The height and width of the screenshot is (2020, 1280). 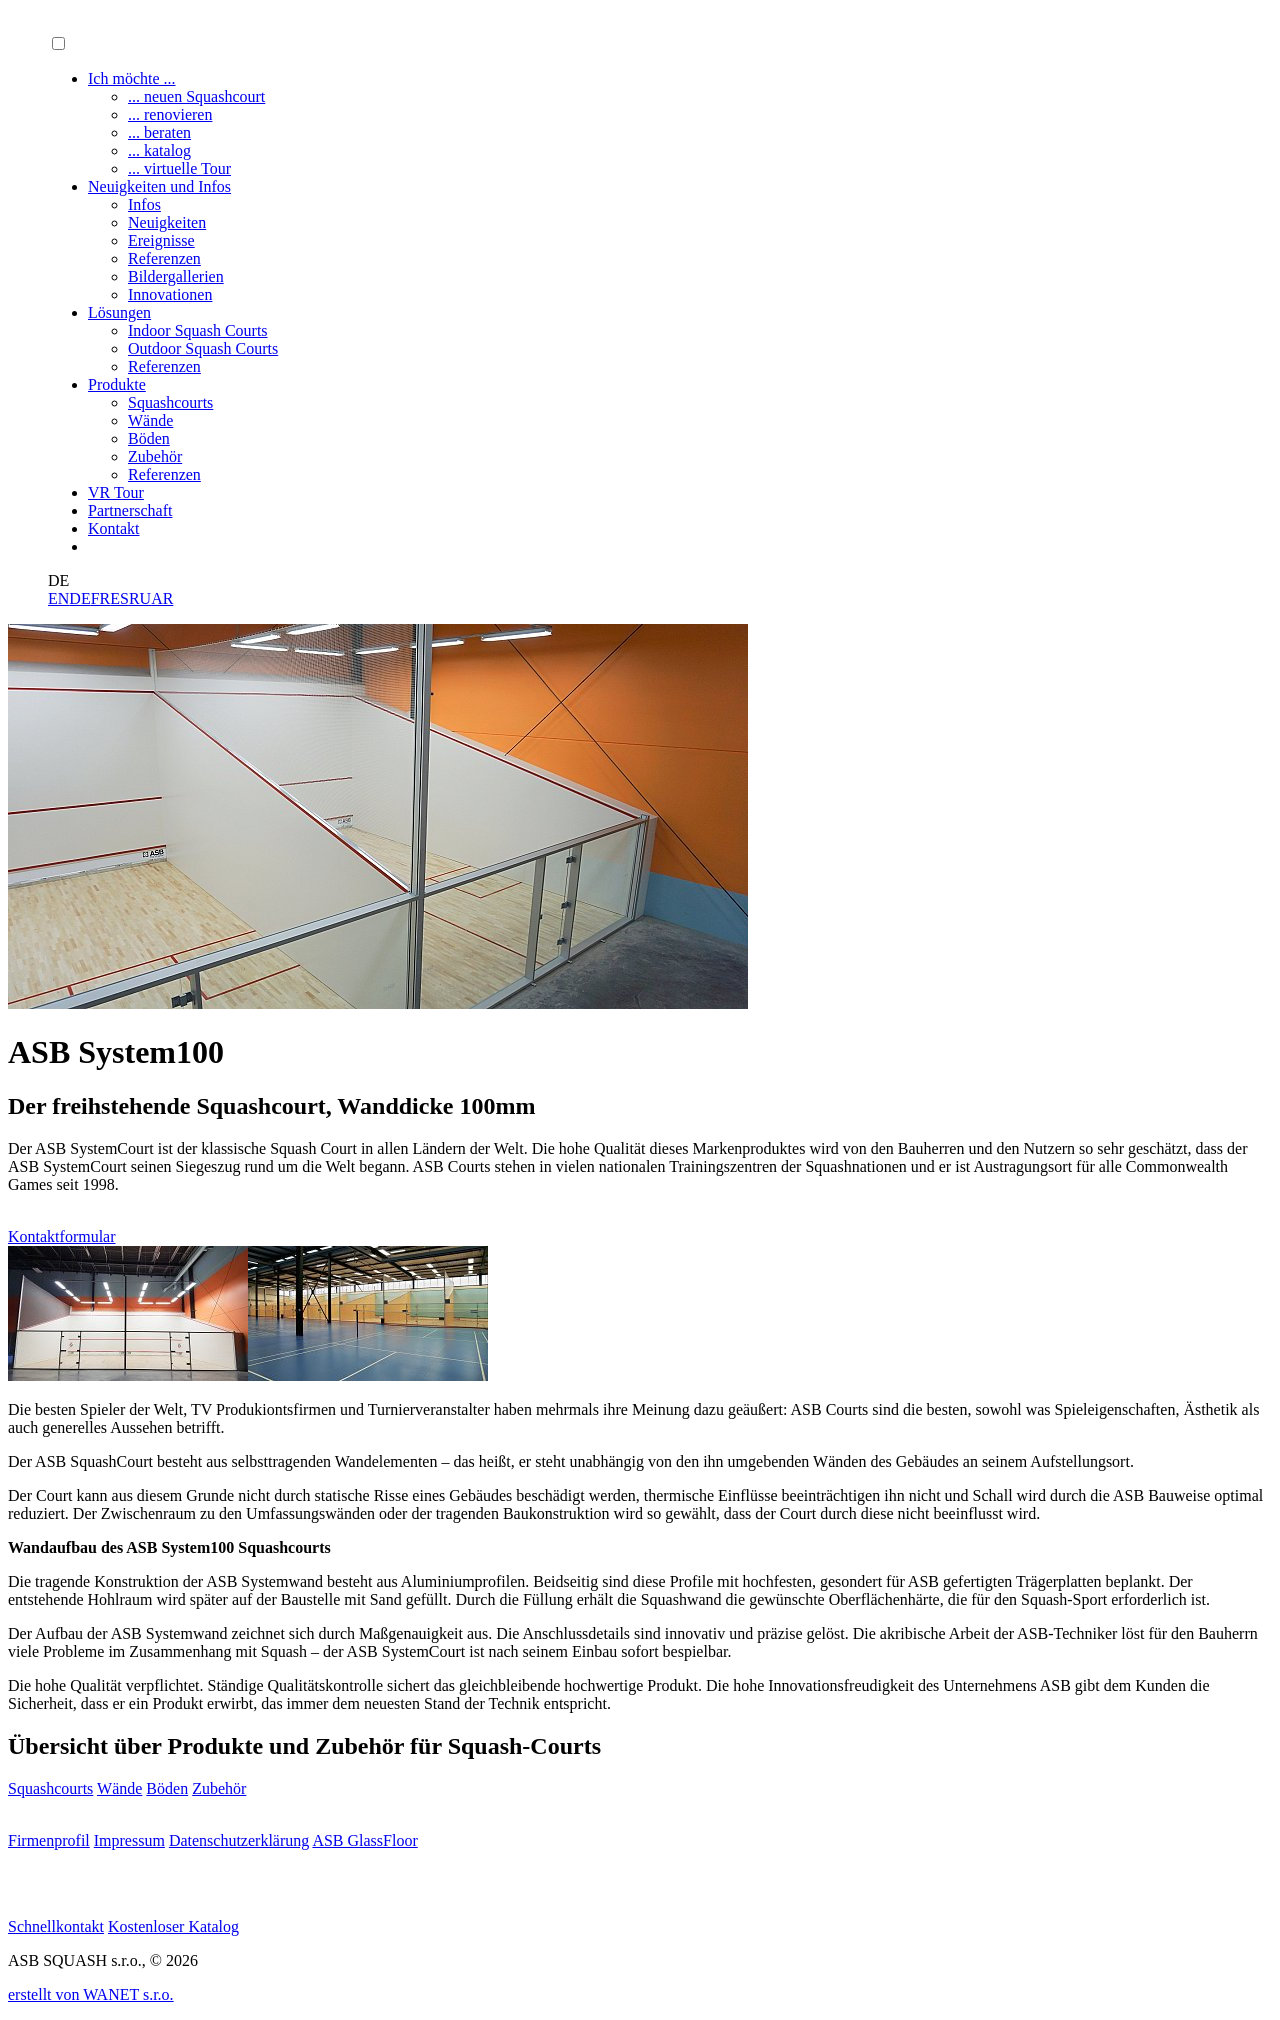 What do you see at coordinates (364, 1840) in the screenshot?
I see `ASB GlassFloor` at bounding box center [364, 1840].